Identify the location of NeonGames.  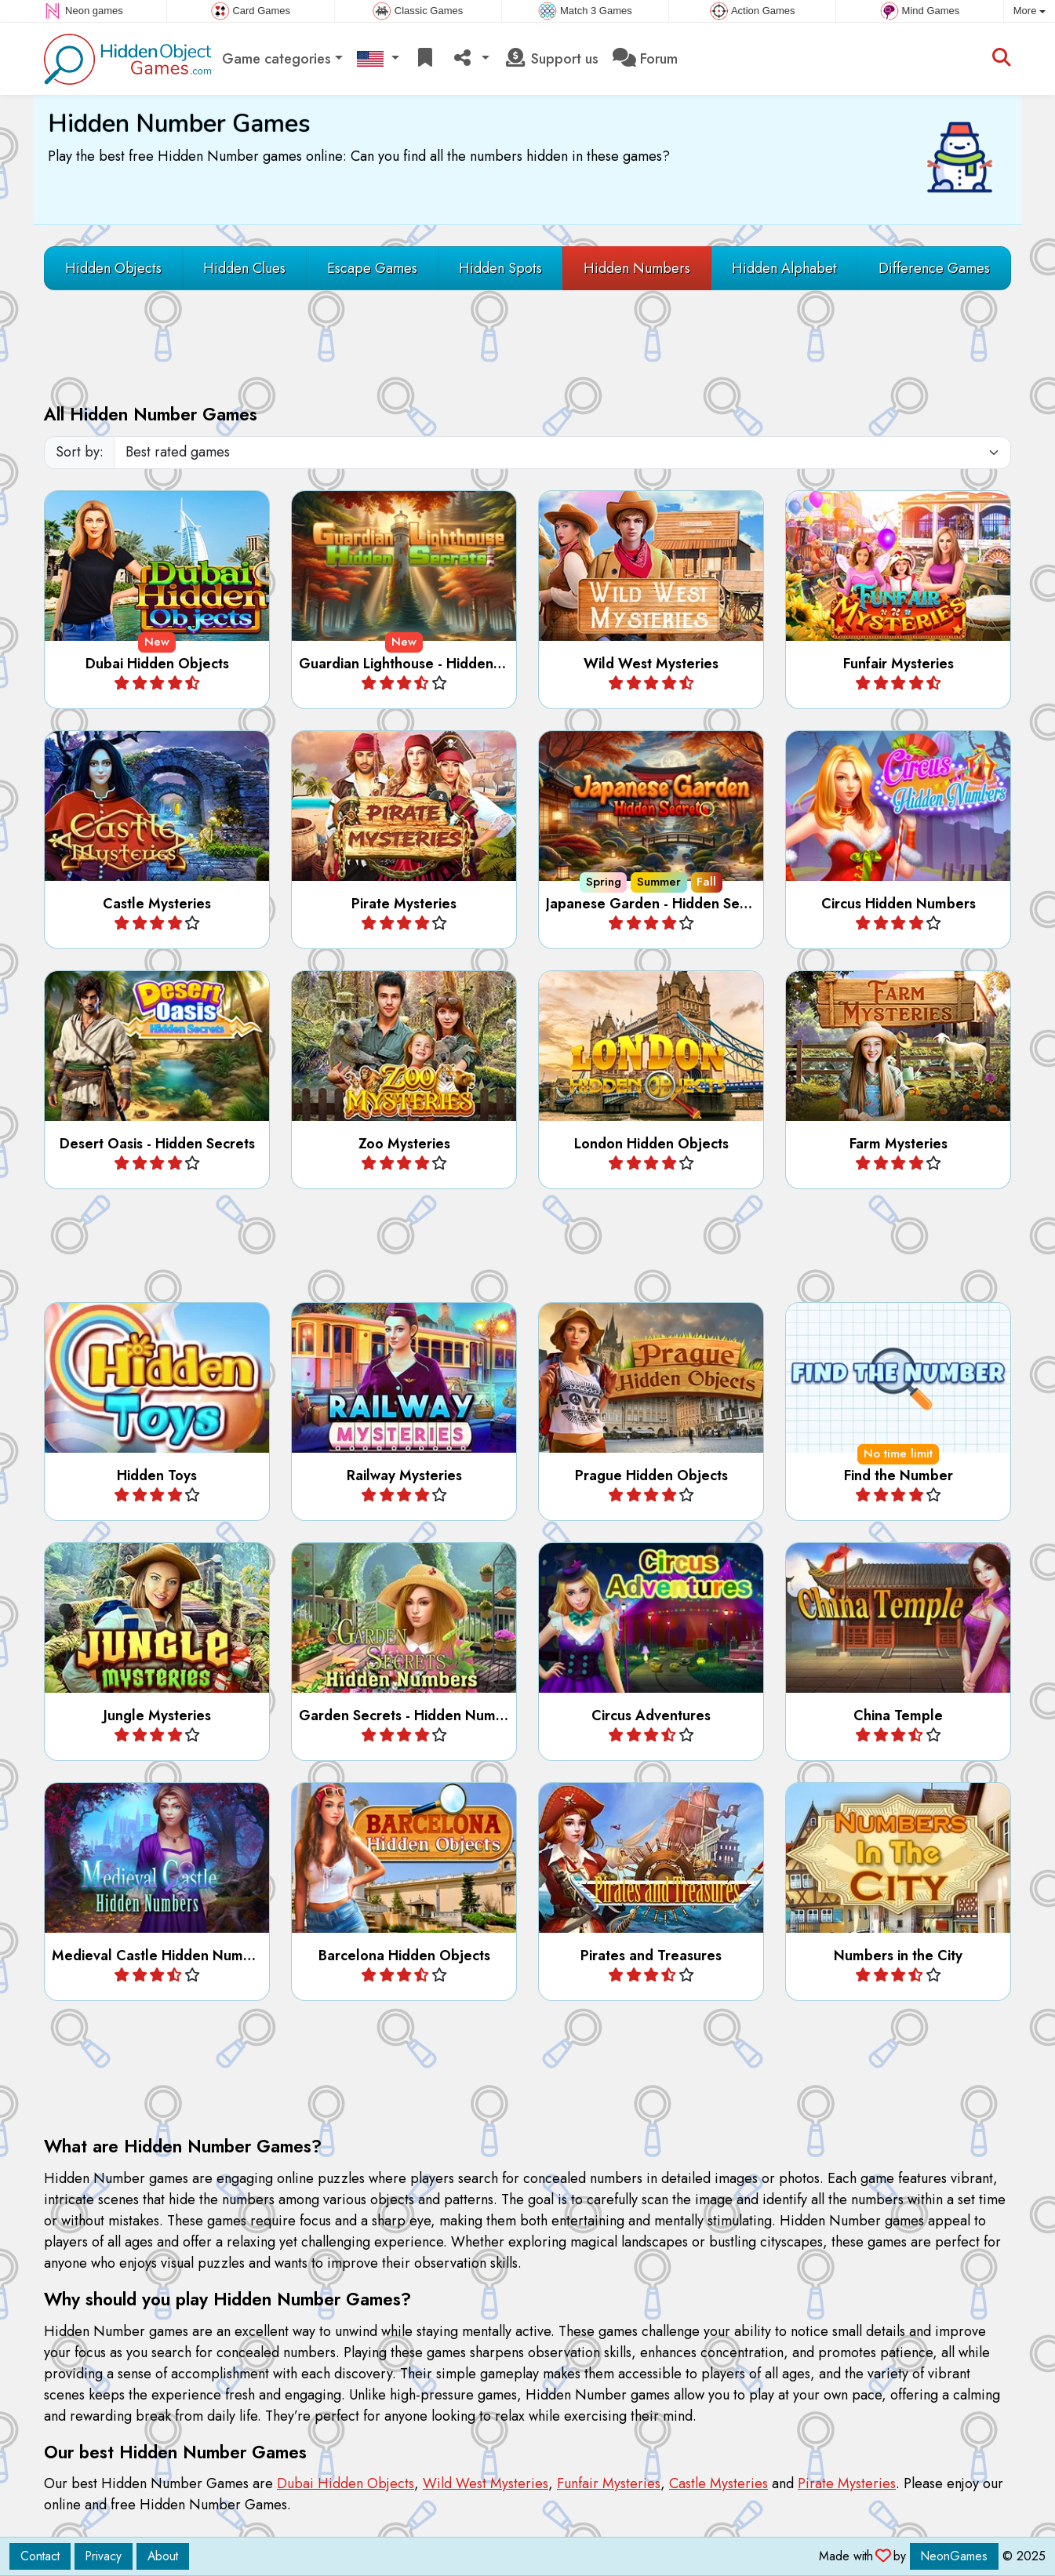
(954, 2556).